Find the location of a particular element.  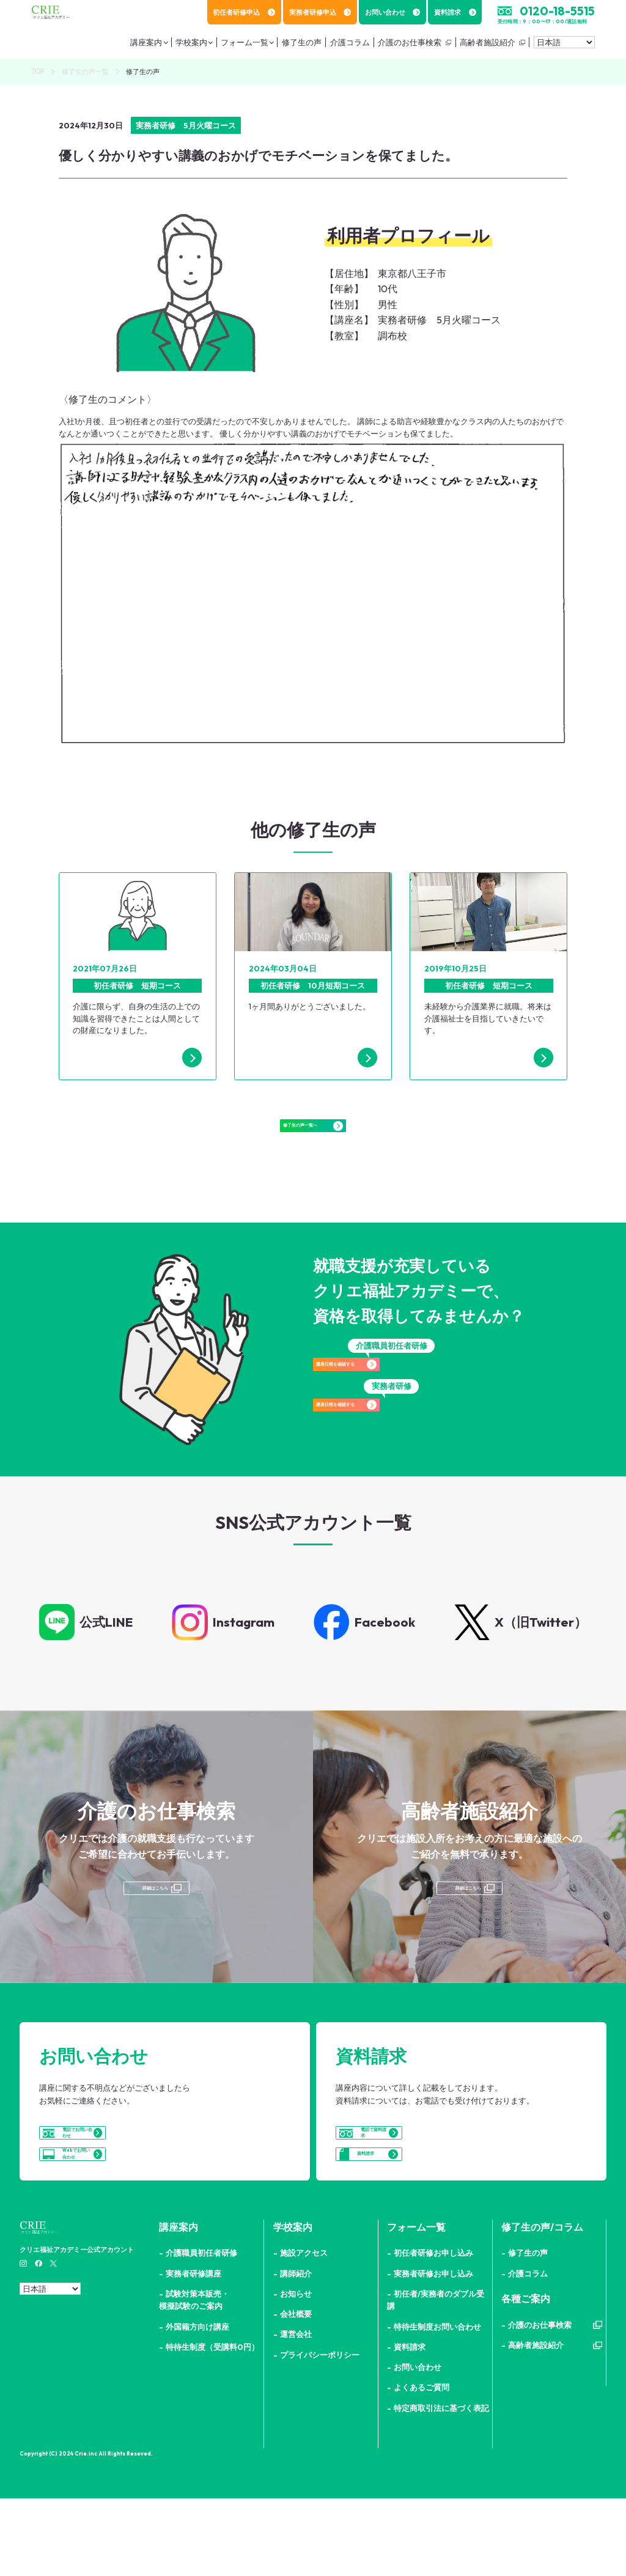

実務者研修申込 is located at coordinates (320, 12).